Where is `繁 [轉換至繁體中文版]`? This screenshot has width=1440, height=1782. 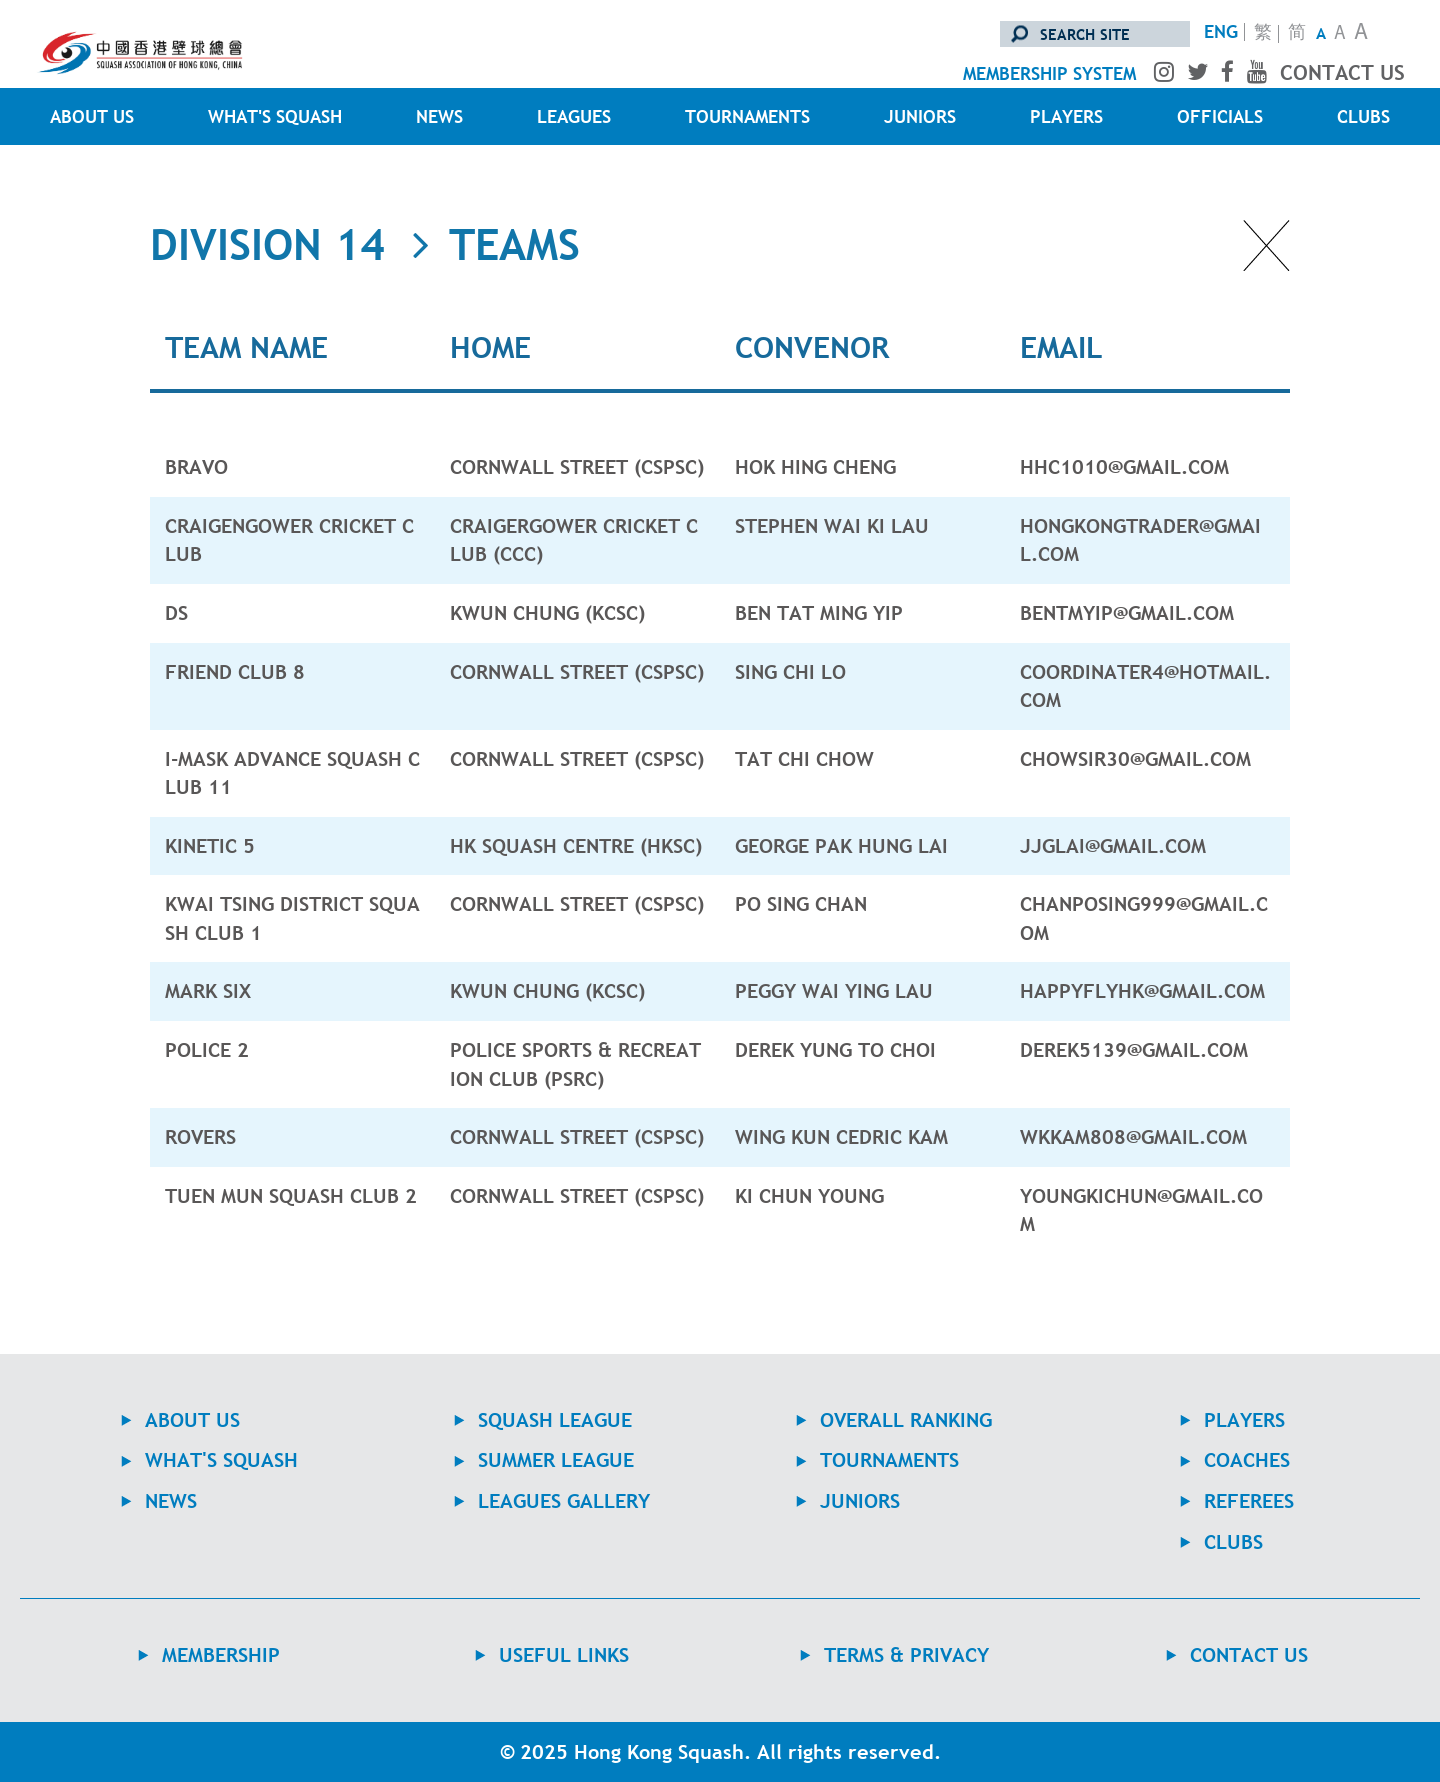 繁 [轉換至繁體中文版] is located at coordinates (1263, 34).